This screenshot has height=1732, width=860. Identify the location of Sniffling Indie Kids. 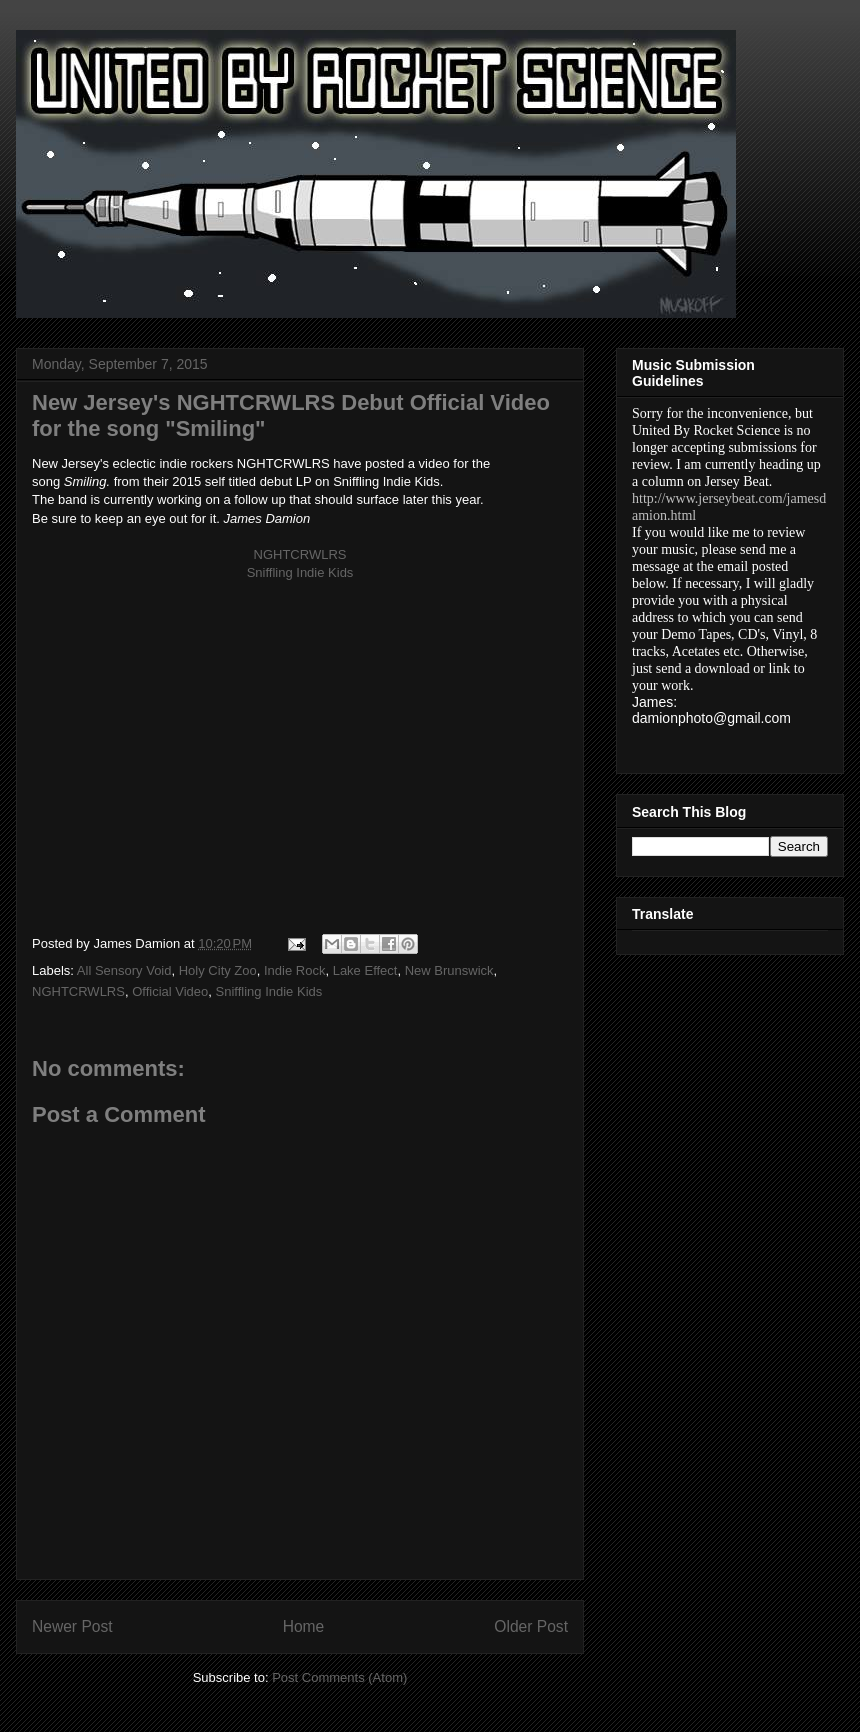
(269, 991).